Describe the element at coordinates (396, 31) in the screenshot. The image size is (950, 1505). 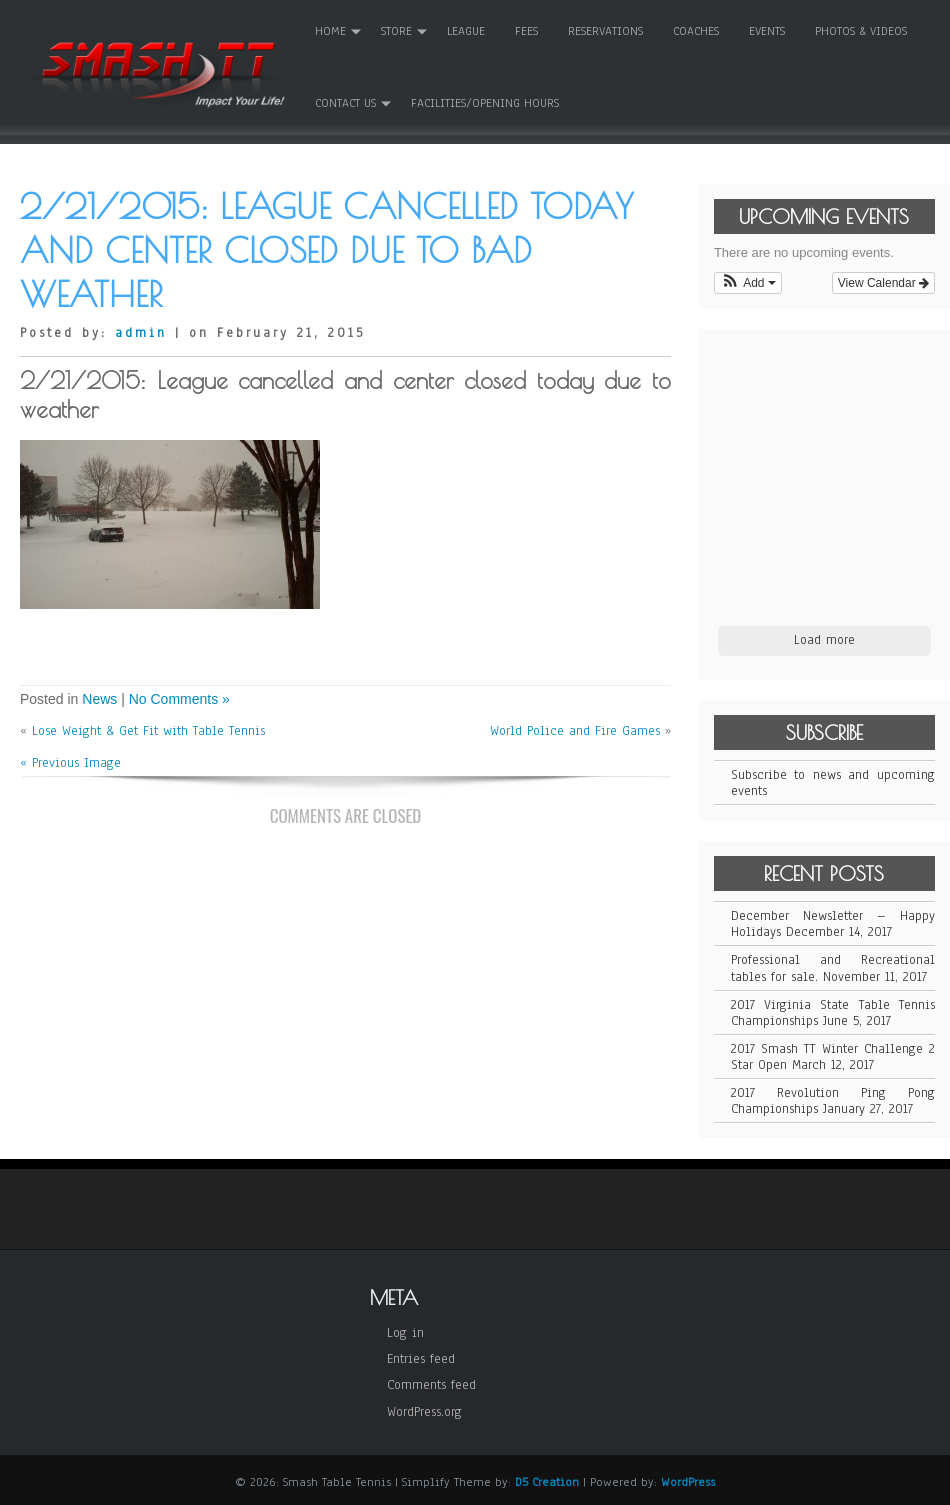
I see `Store` at that location.